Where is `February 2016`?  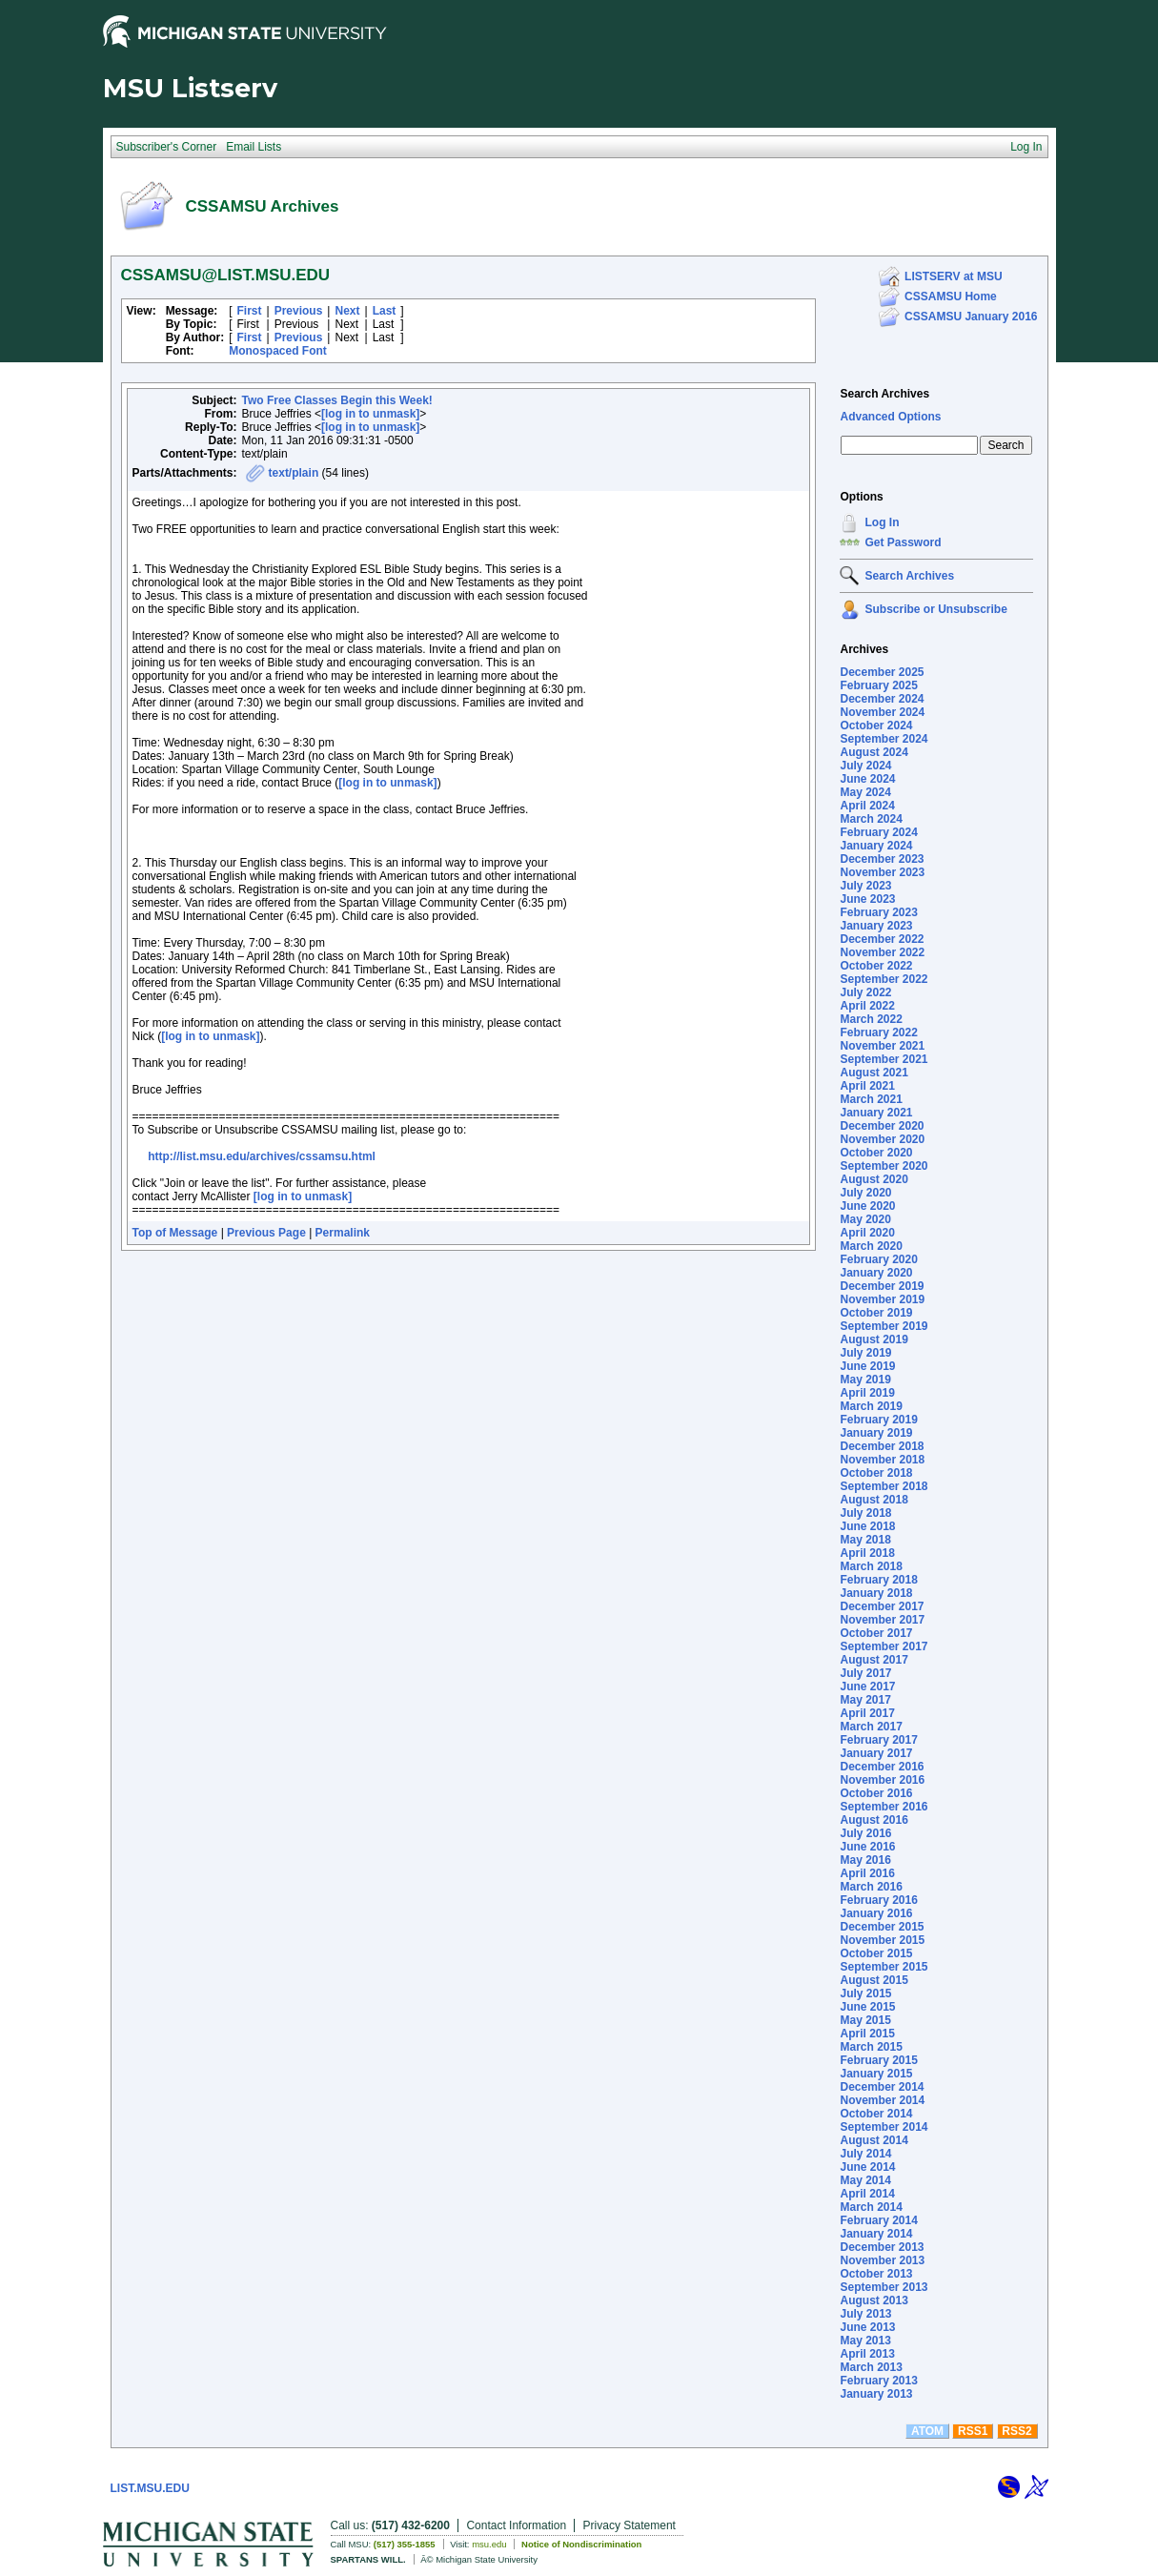 February 2016 is located at coordinates (878, 1900).